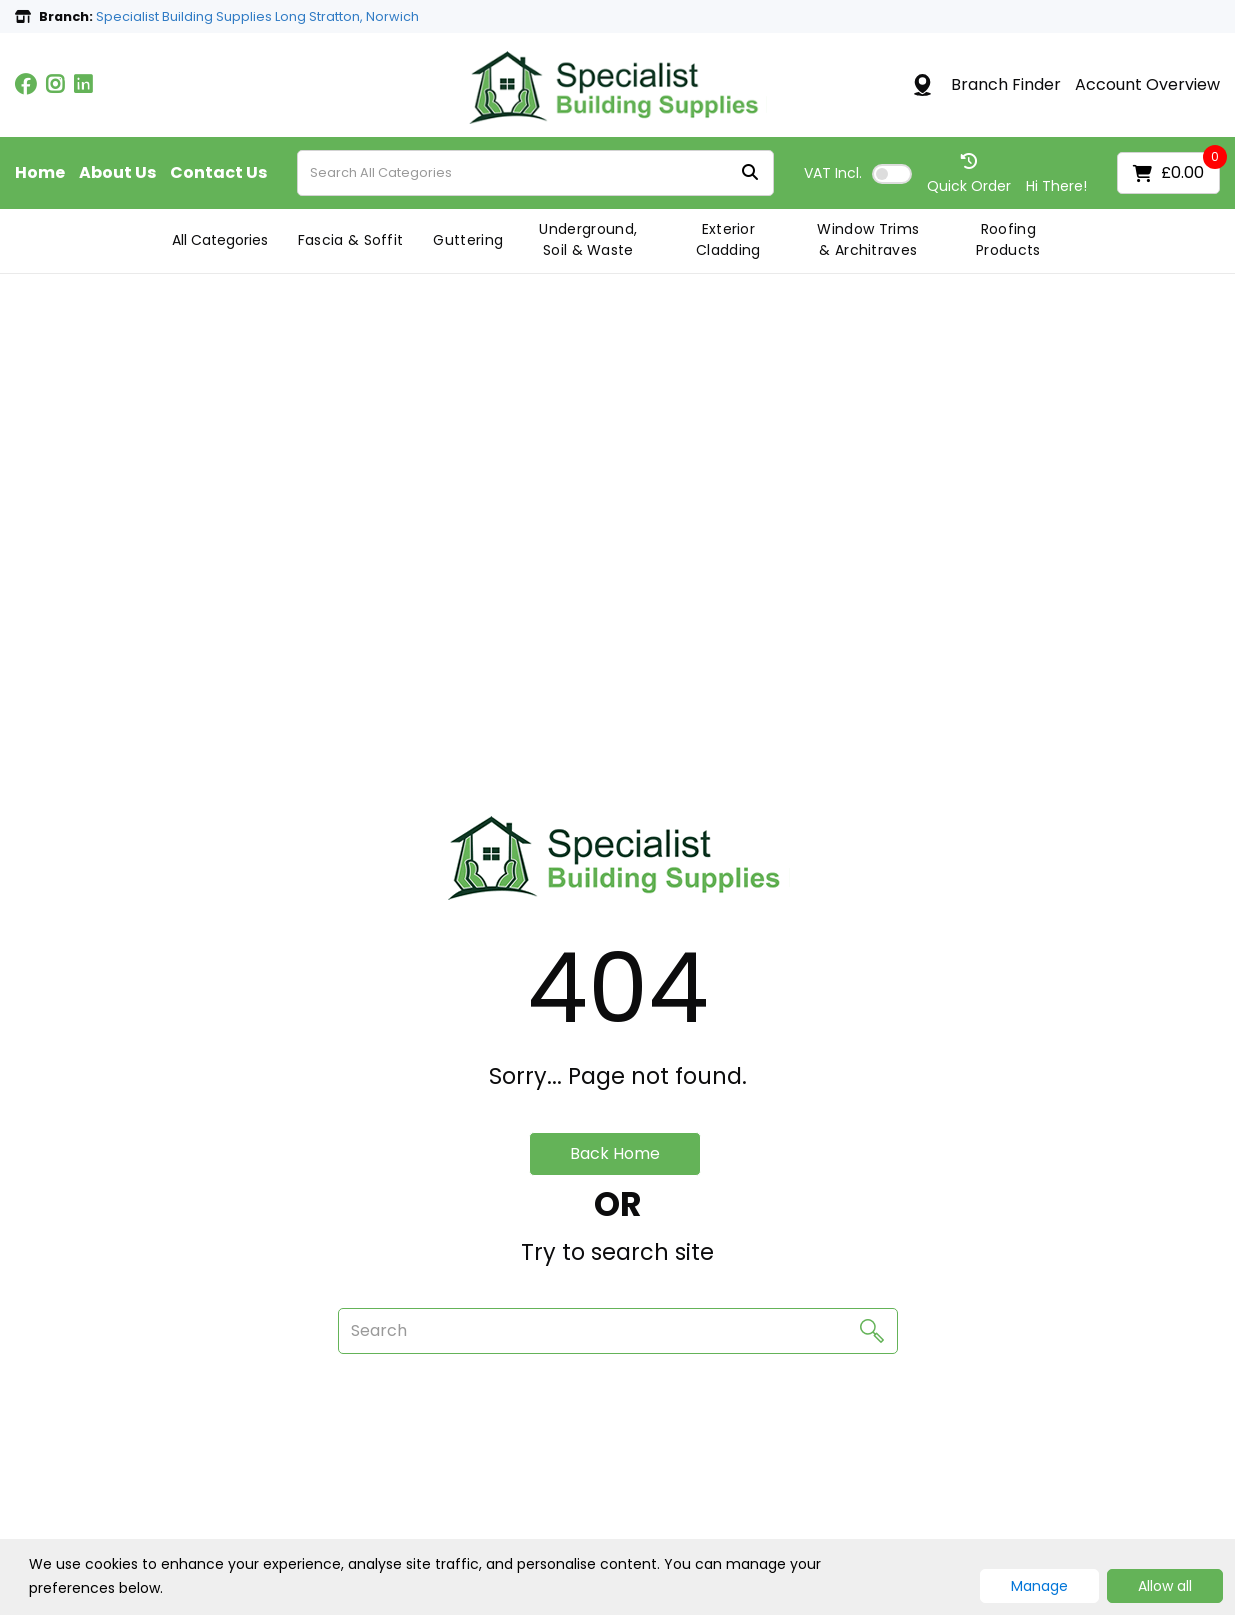 The height and width of the screenshot is (1615, 1235). I want to click on About Us, so click(117, 173).